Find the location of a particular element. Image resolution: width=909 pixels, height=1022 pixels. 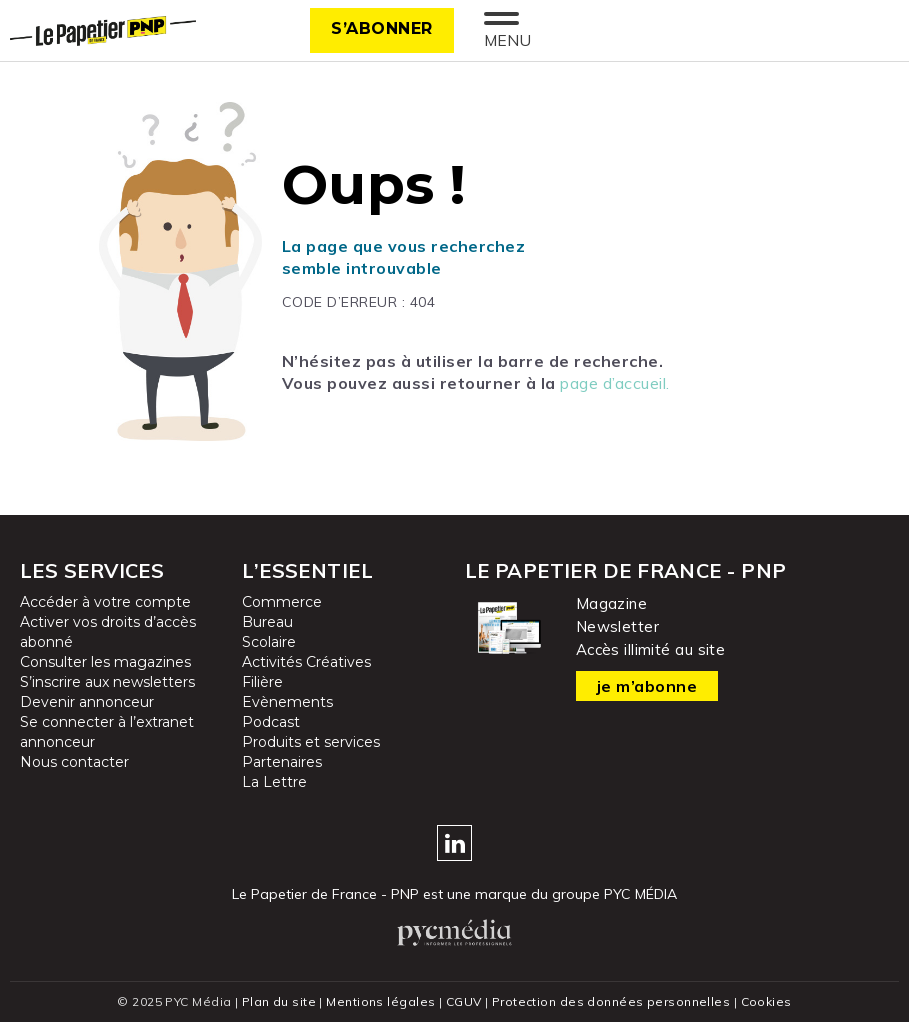

Produits et services is located at coordinates (311, 742).